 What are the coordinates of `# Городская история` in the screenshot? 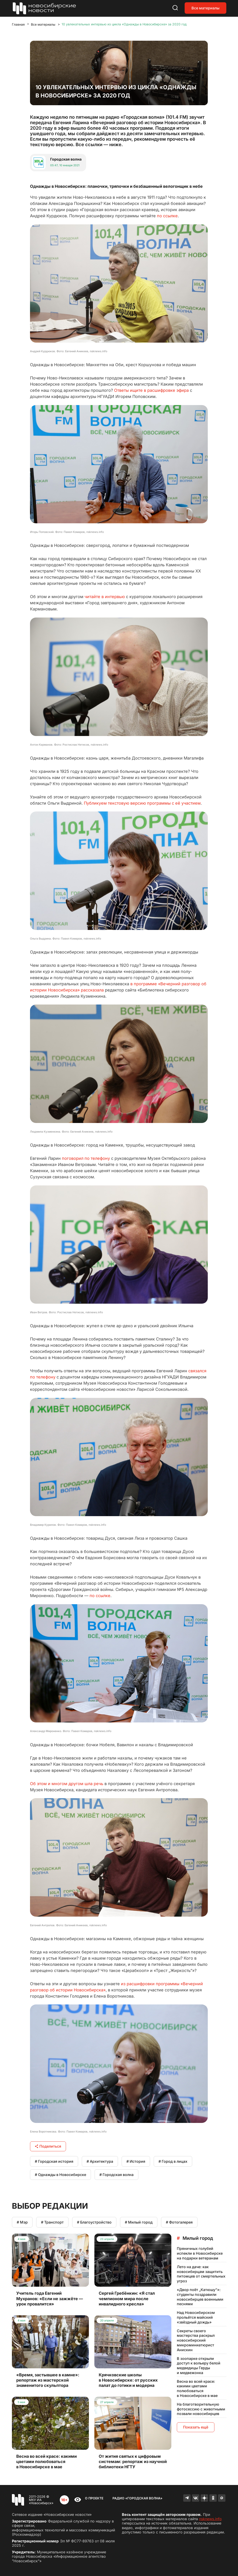 It's located at (54, 2161).